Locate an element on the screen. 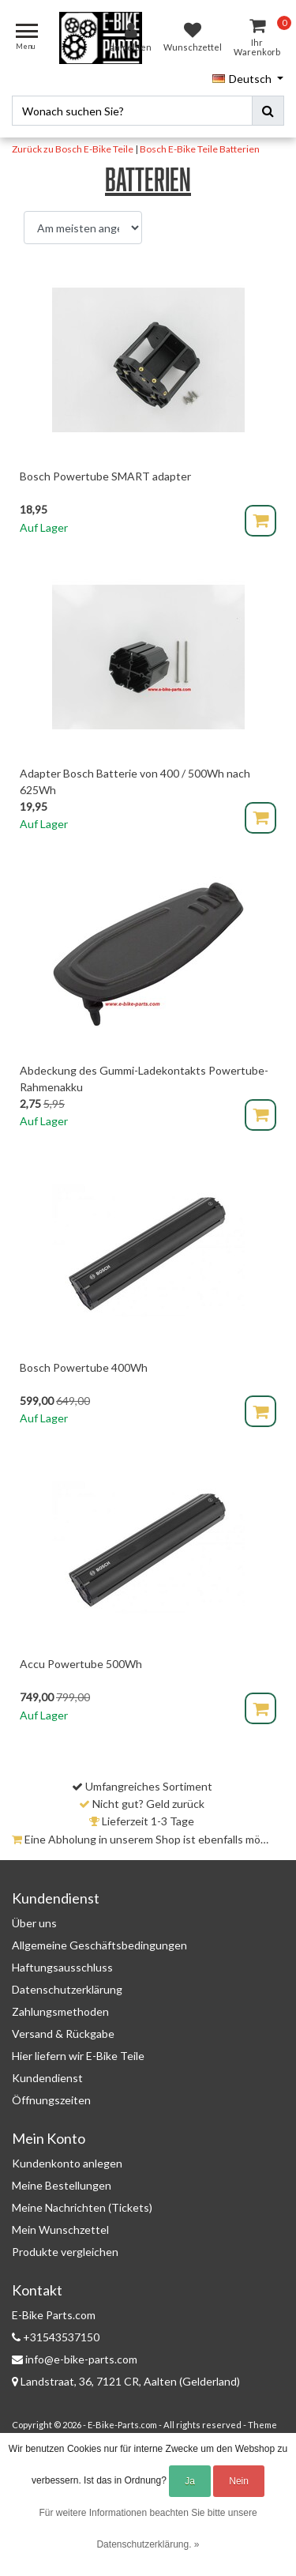 The image size is (296, 2576). Datenschutzerklärung is located at coordinates (67, 1989).